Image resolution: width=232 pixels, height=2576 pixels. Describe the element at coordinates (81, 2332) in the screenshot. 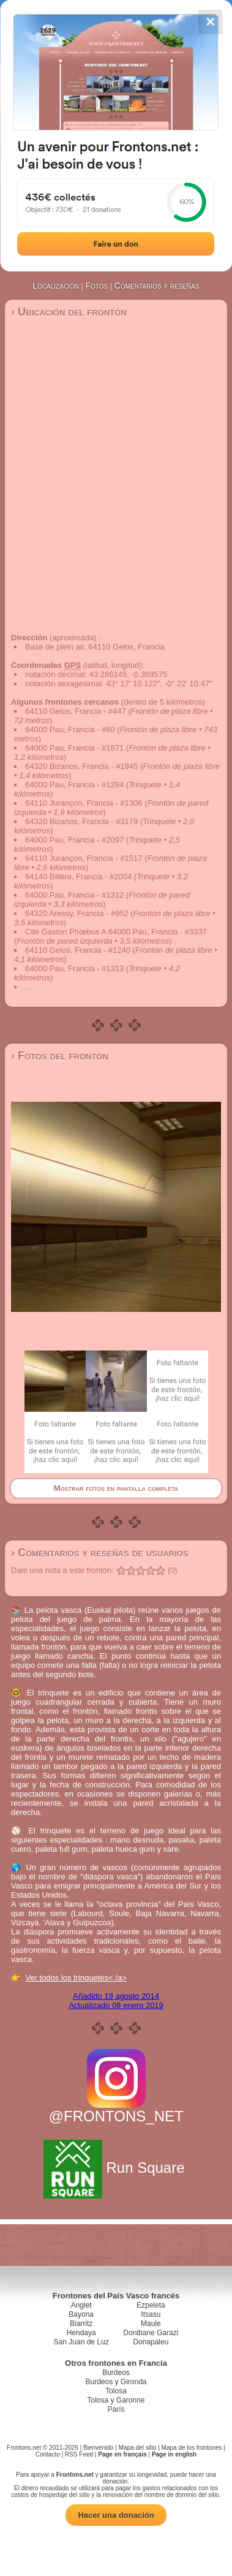

I see `Hendaya` at that location.